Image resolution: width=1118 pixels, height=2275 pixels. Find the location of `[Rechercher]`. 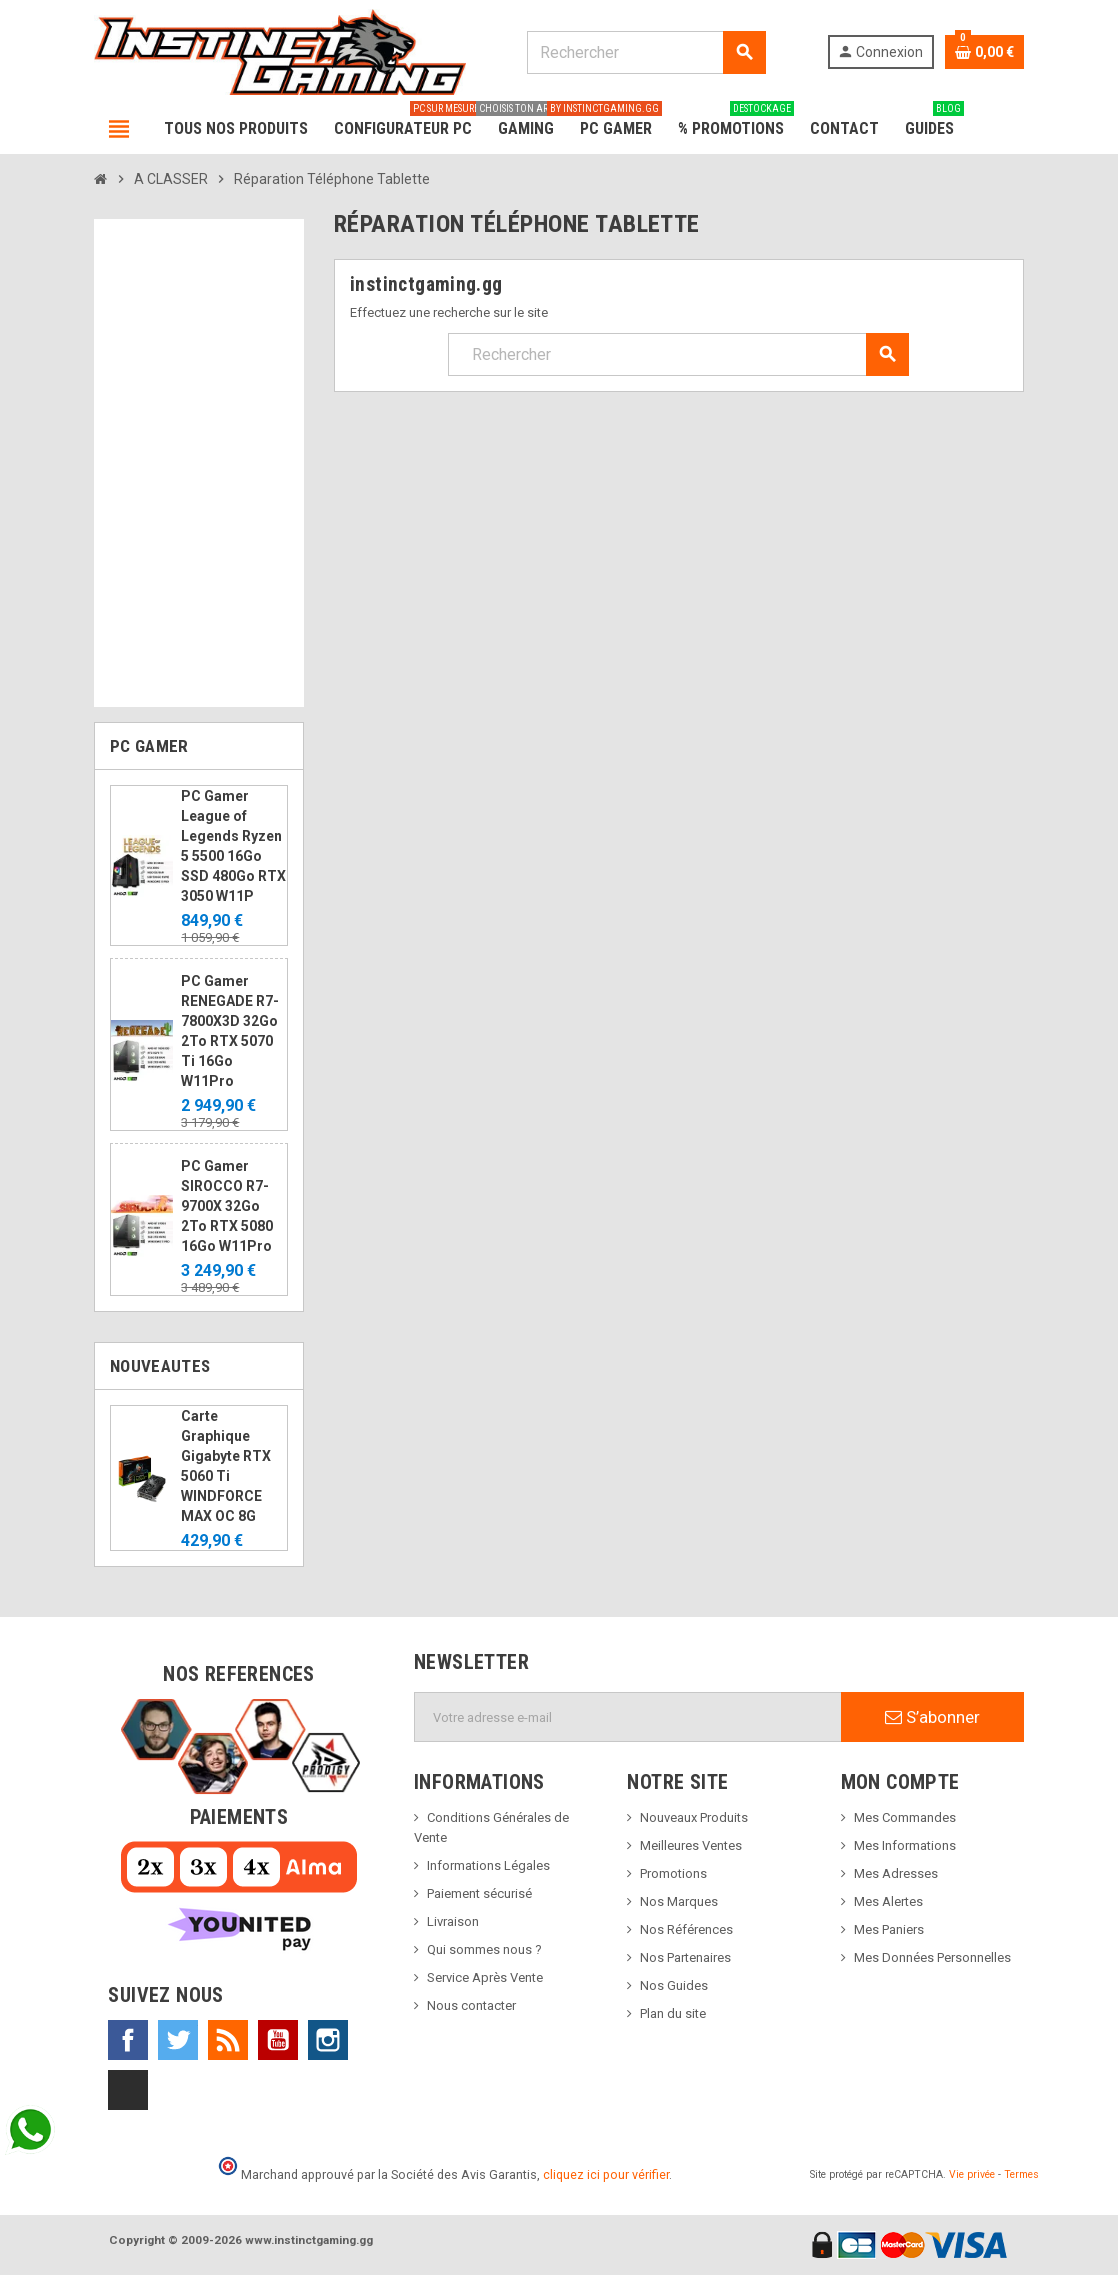

[Rechercher] is located at coordinates (646, 52).